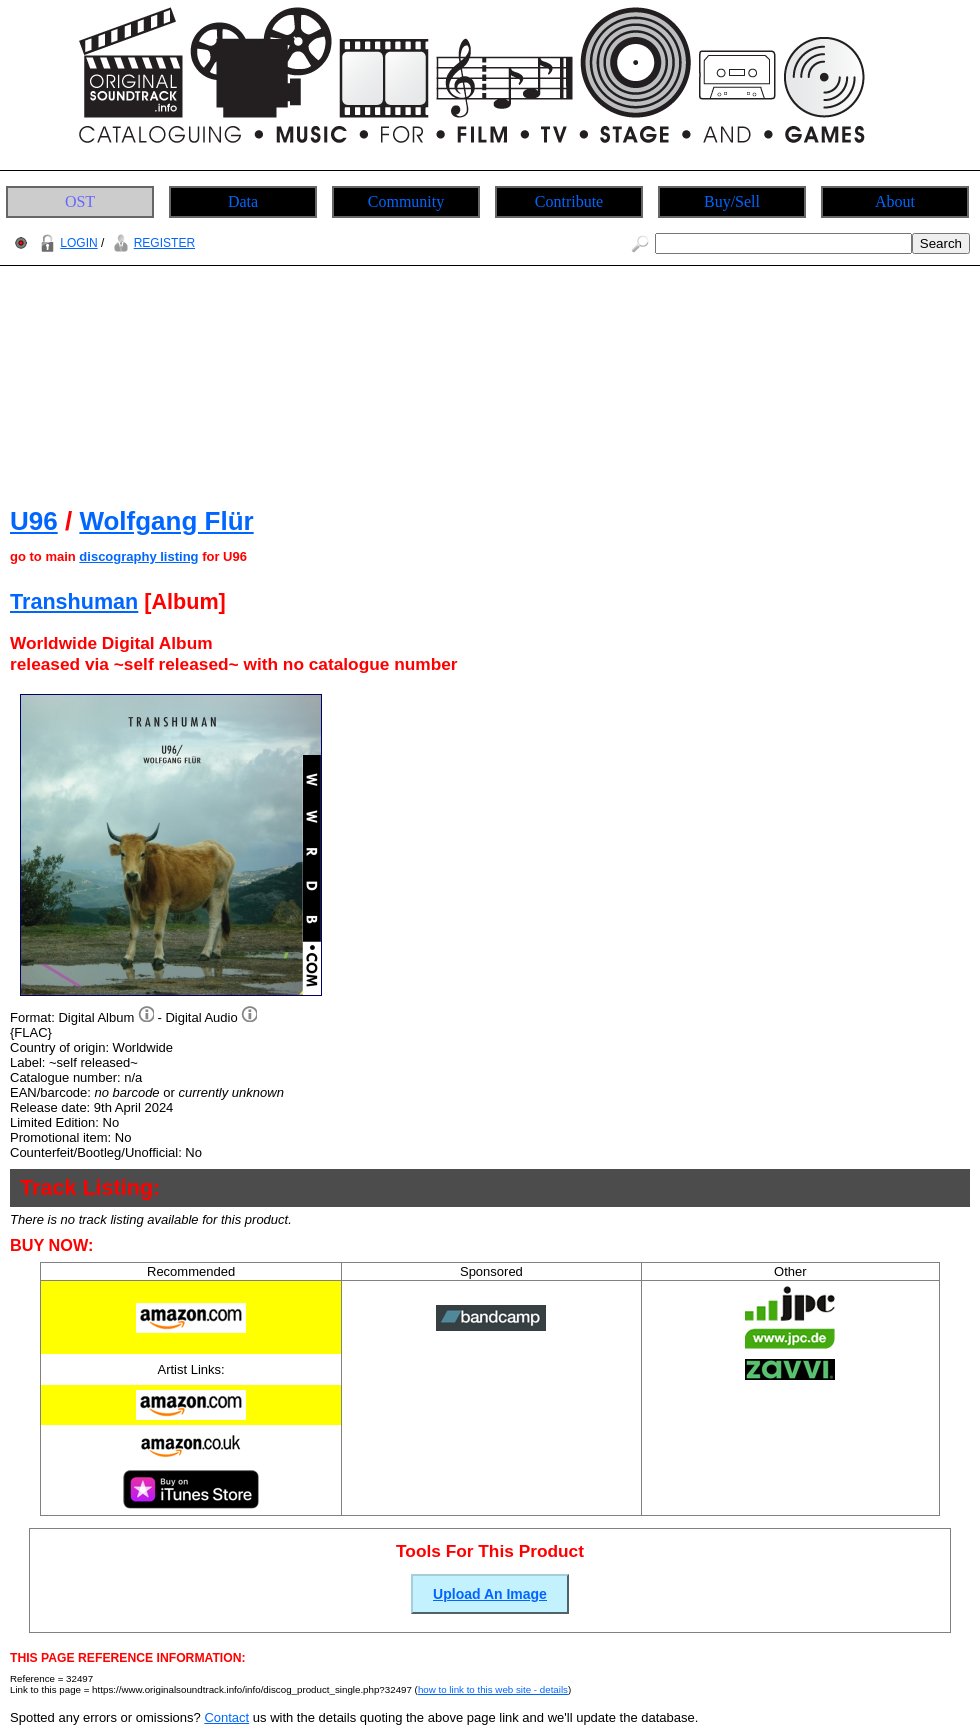 Image resolution: width=980 pixels, height=1735 pixels. Describe the element at coordinates (243, 201) in the screenshot. I see `Data` at that location.